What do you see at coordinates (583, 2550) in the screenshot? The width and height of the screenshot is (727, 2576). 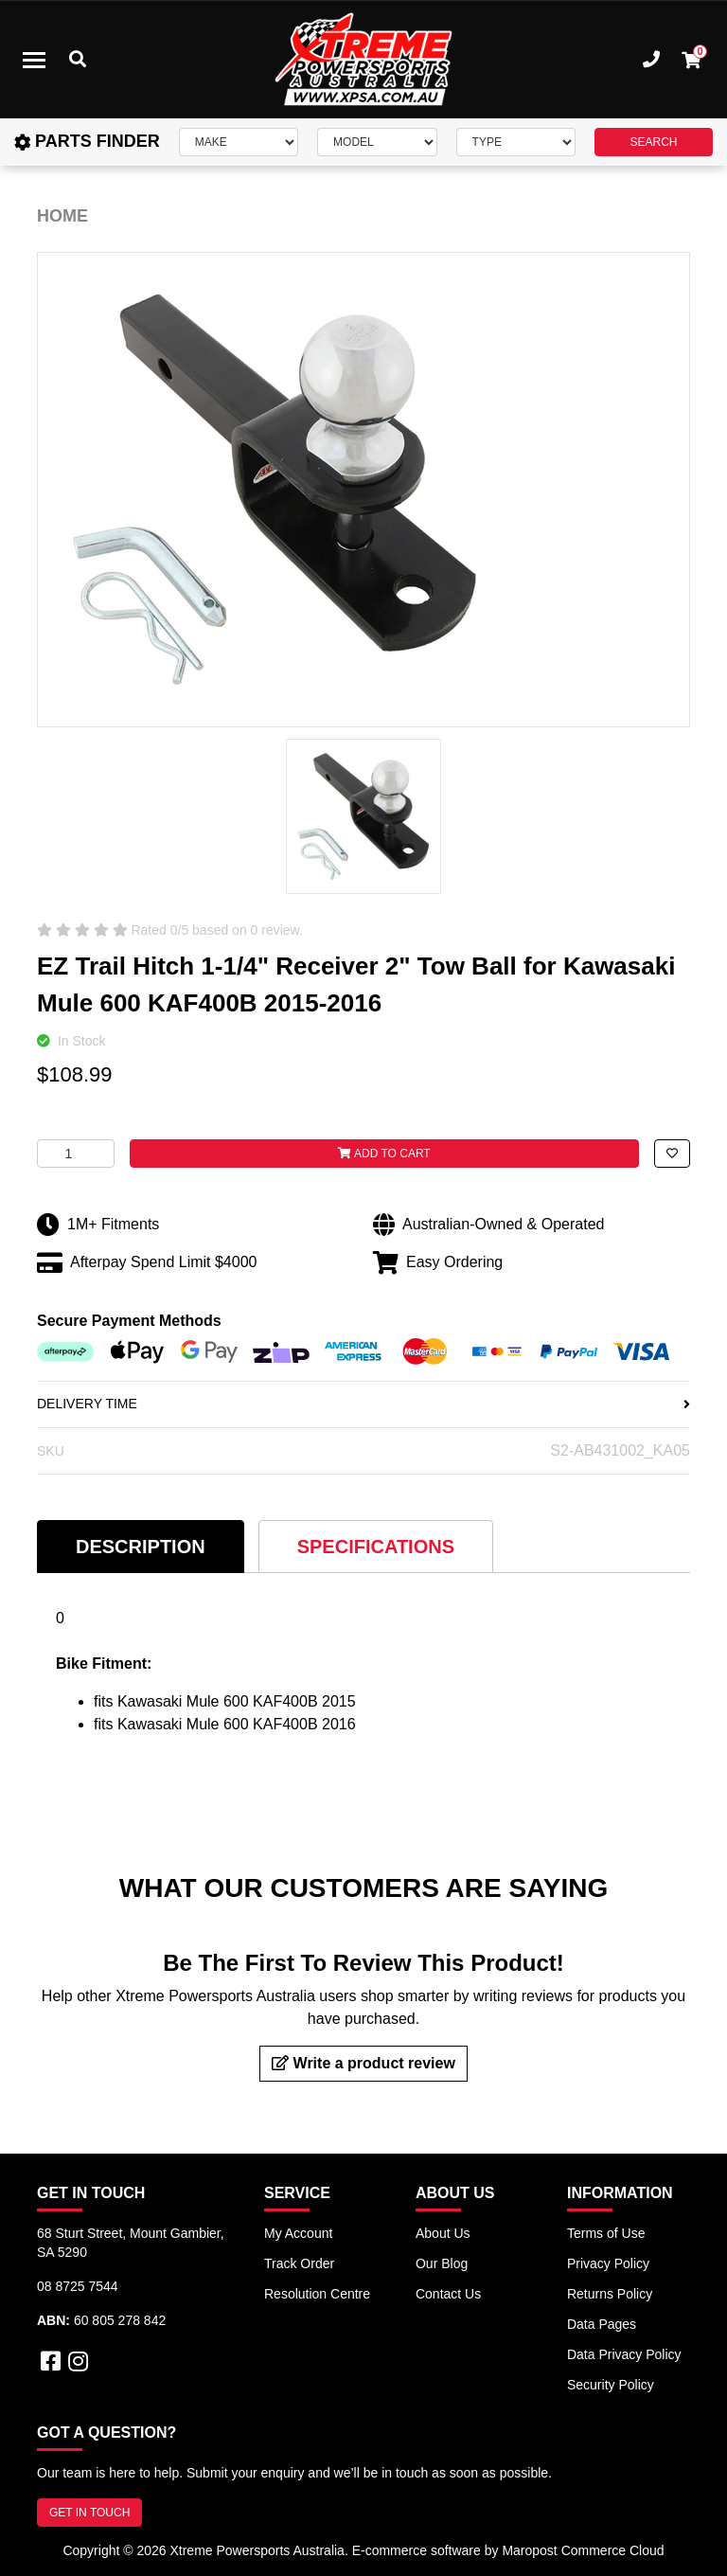 I see `Maropost Commerce Cloud` at bounding box center [583, 2550].